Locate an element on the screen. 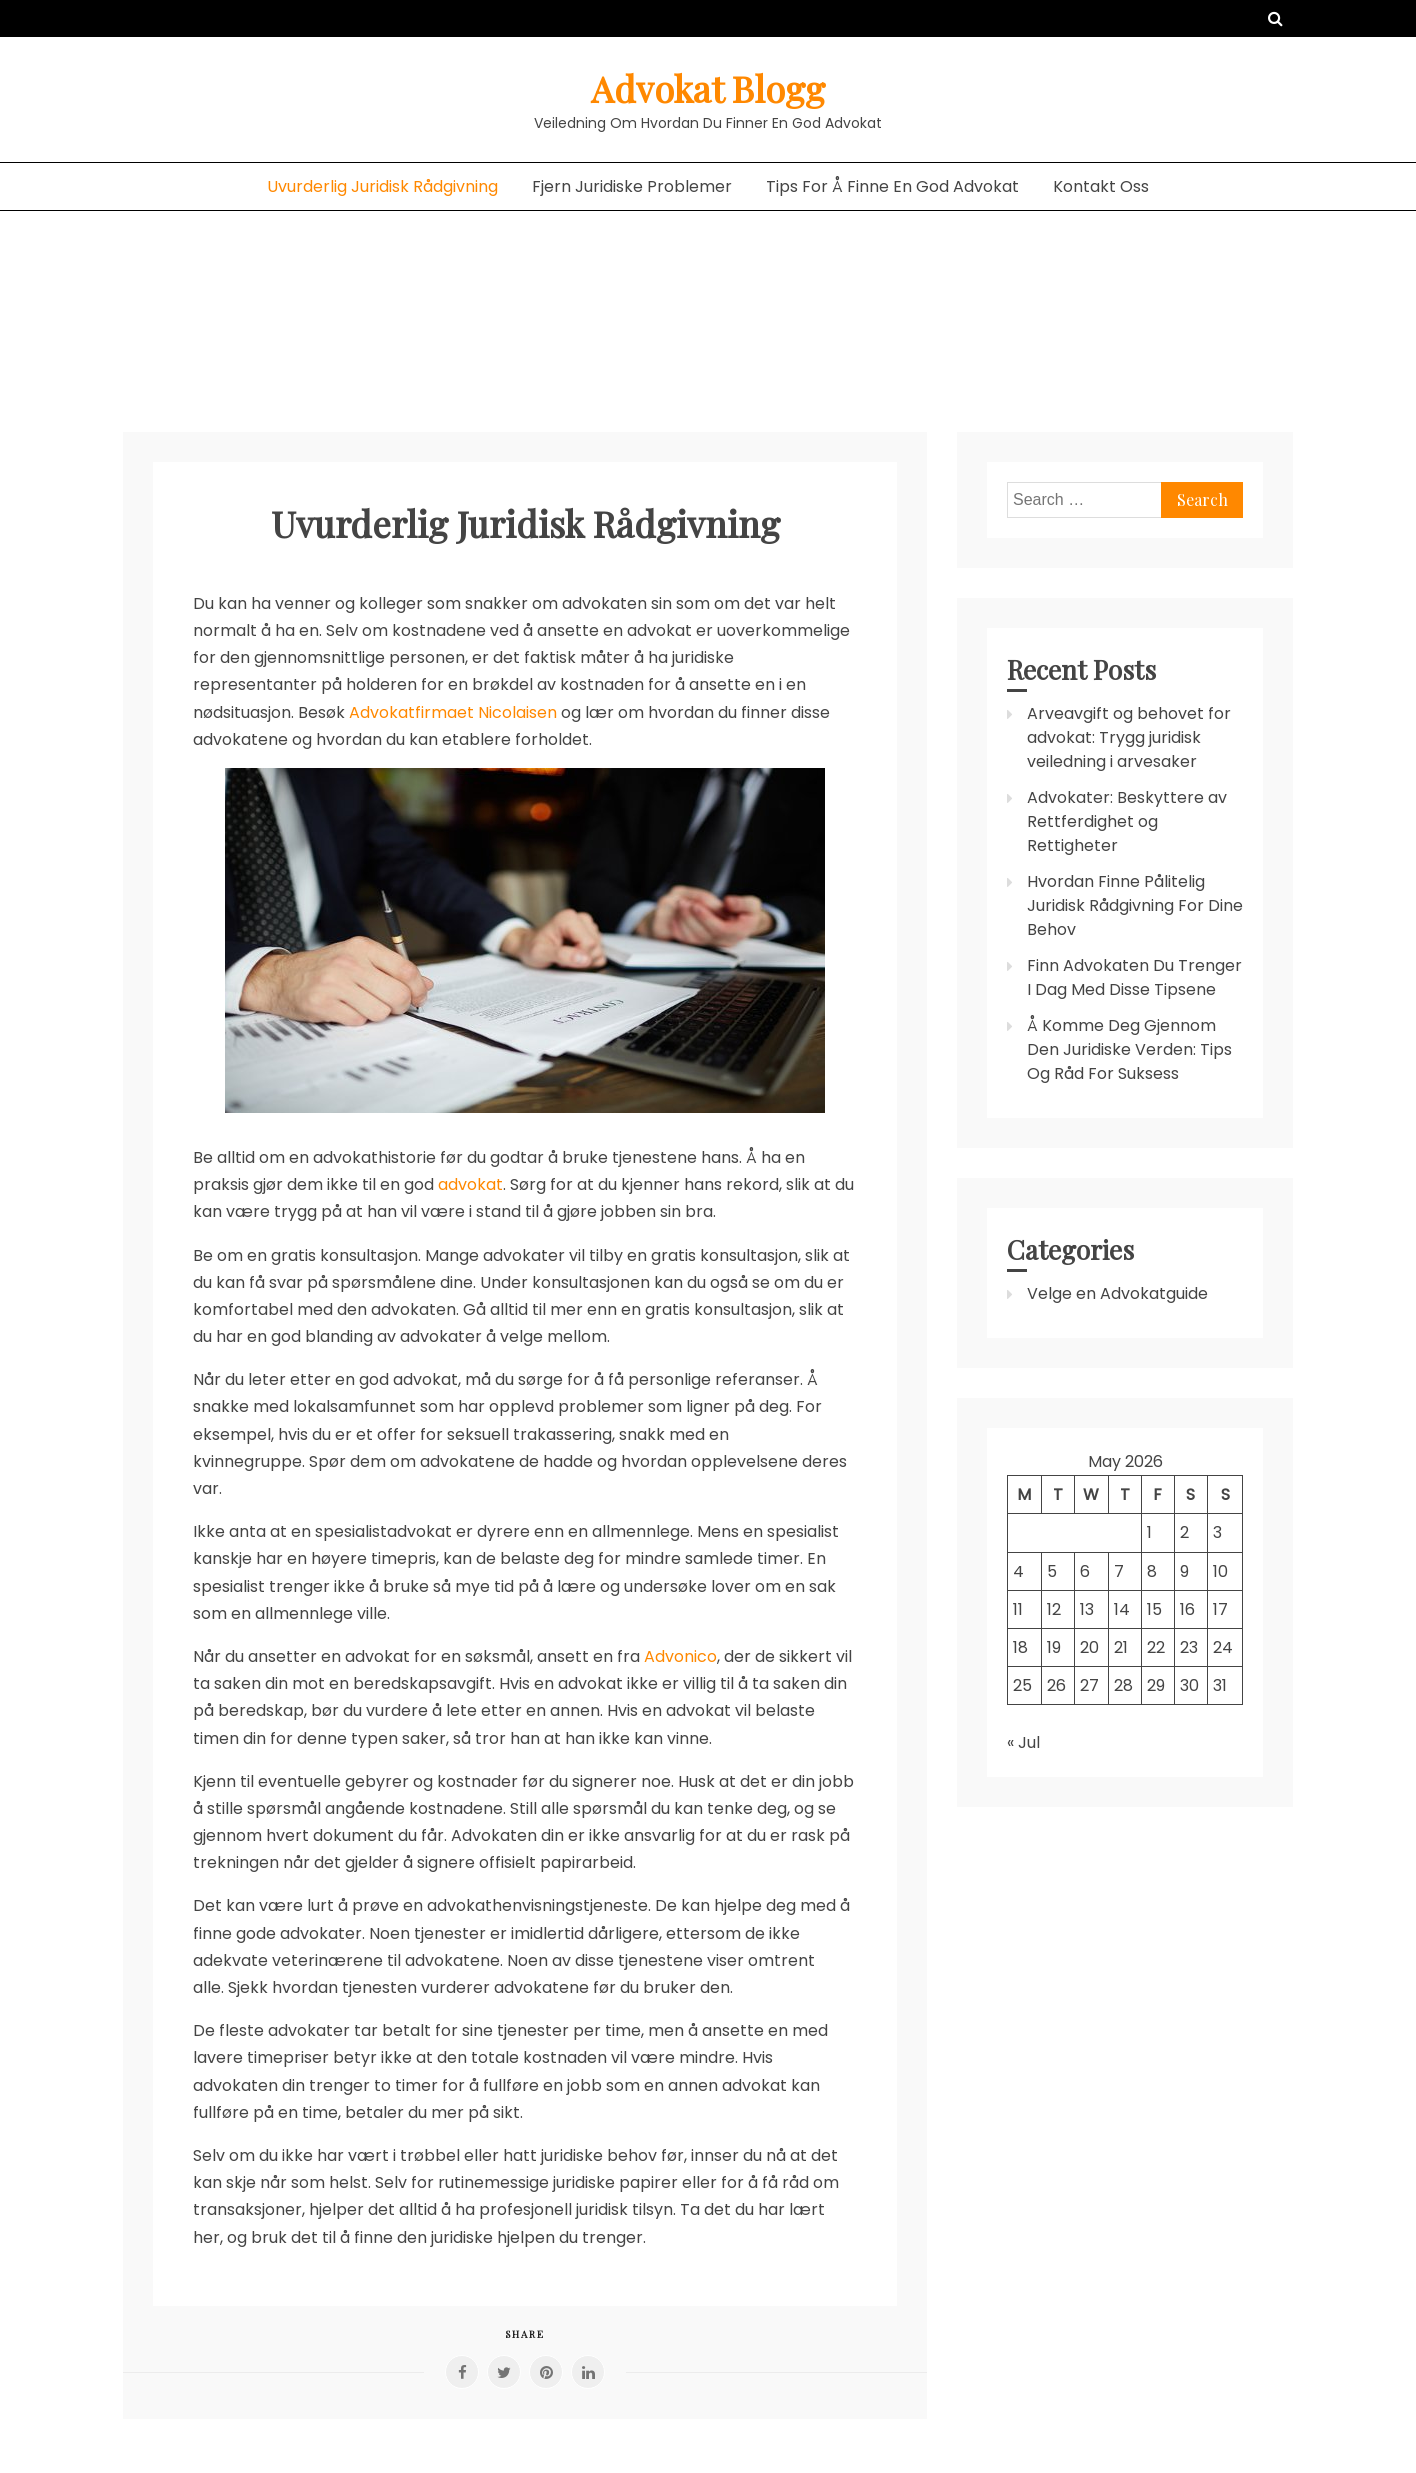  Fjern Juridiske Problemer is located at coordinates (632, 186).